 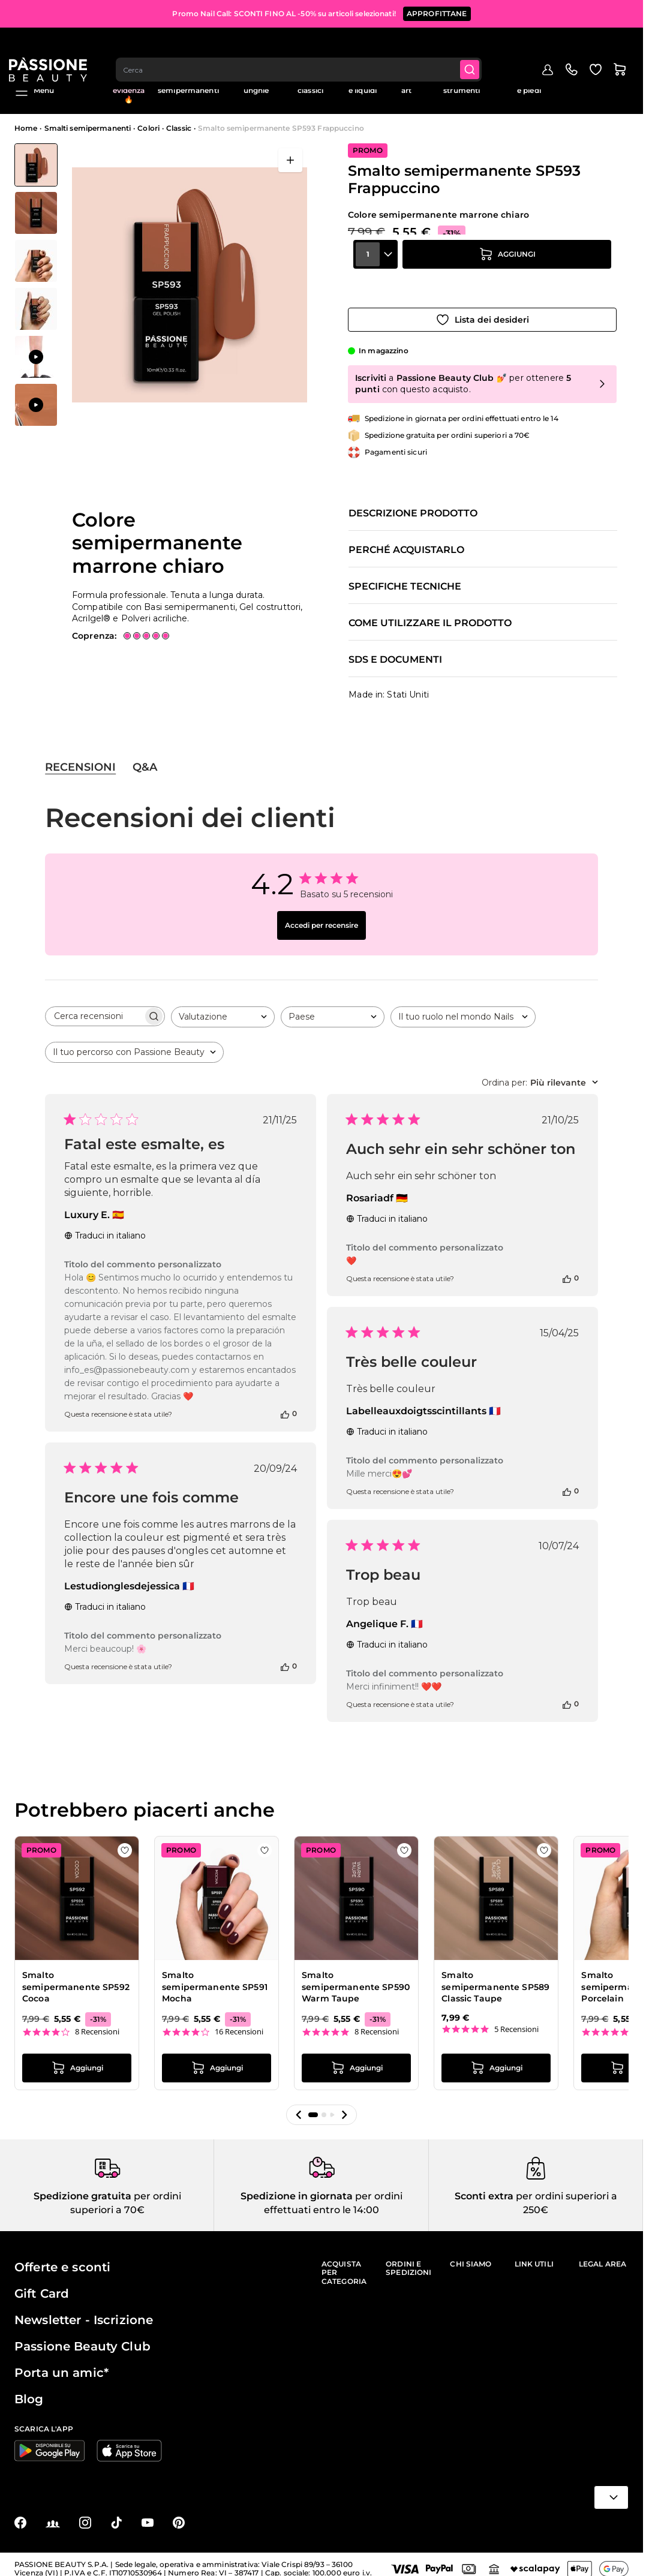 What do you see at coordinates (299, 2104) in the screenshot?
I see `[button]` at bounding box center [299, 2104].